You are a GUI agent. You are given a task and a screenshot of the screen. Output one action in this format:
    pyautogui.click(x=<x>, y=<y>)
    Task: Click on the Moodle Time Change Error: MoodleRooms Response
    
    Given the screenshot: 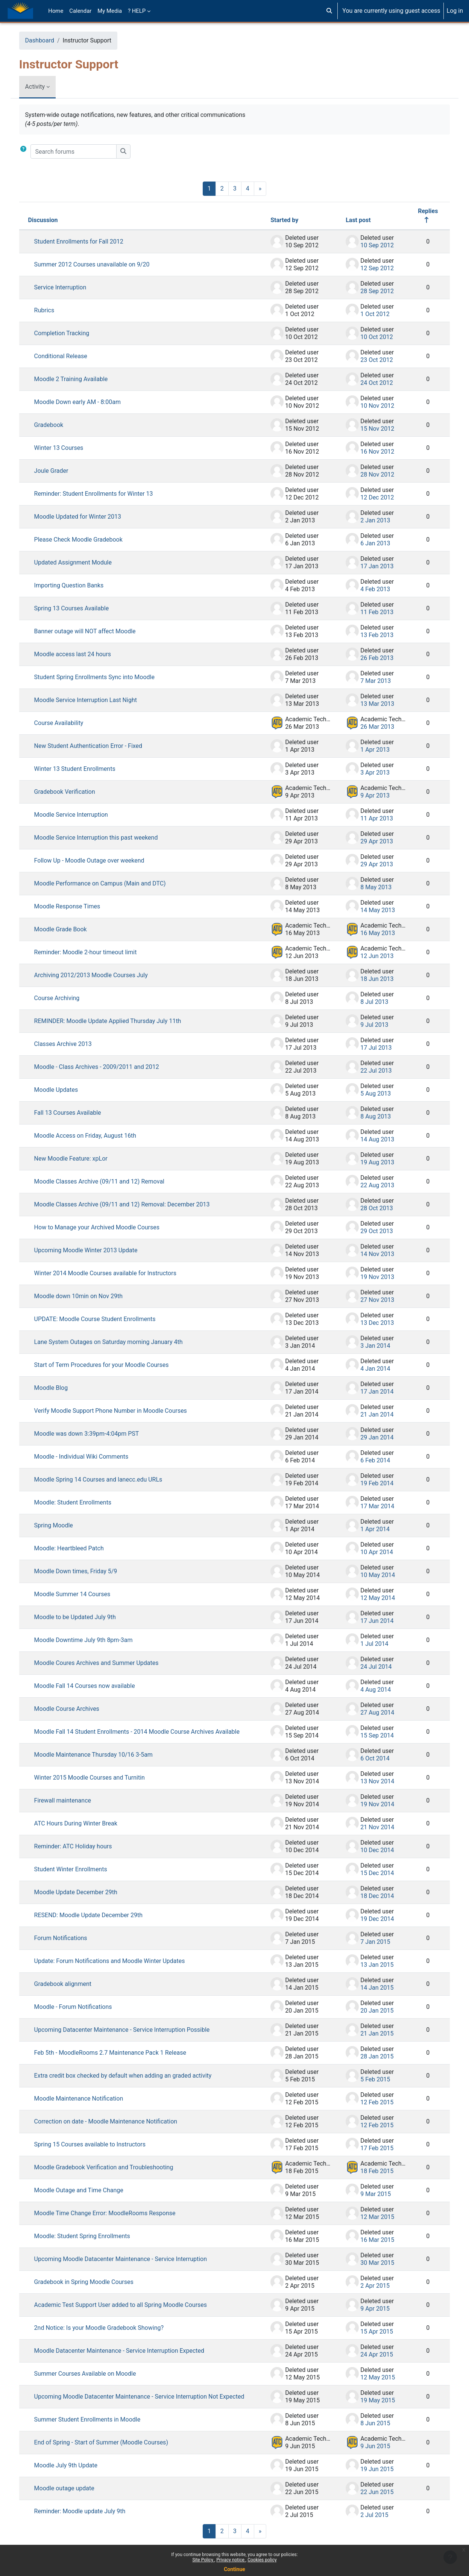 What is the action you would take?
    pyautogui.click(x=112, y=2213)
    